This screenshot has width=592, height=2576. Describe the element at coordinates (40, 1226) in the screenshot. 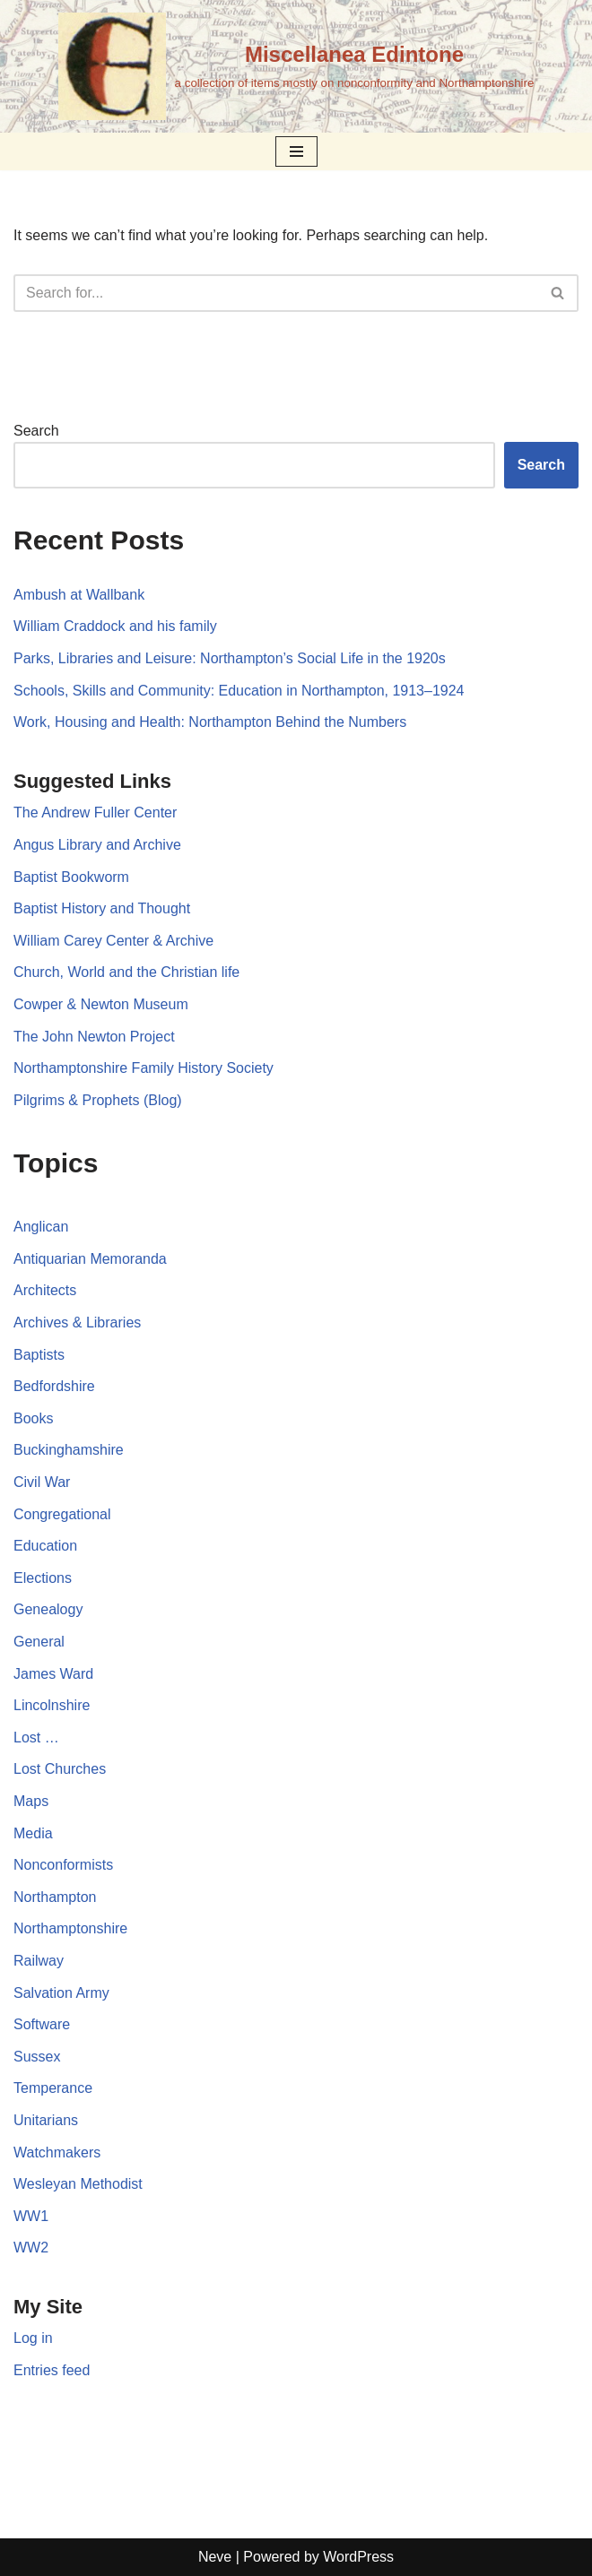

I see `Anglican` at that location.